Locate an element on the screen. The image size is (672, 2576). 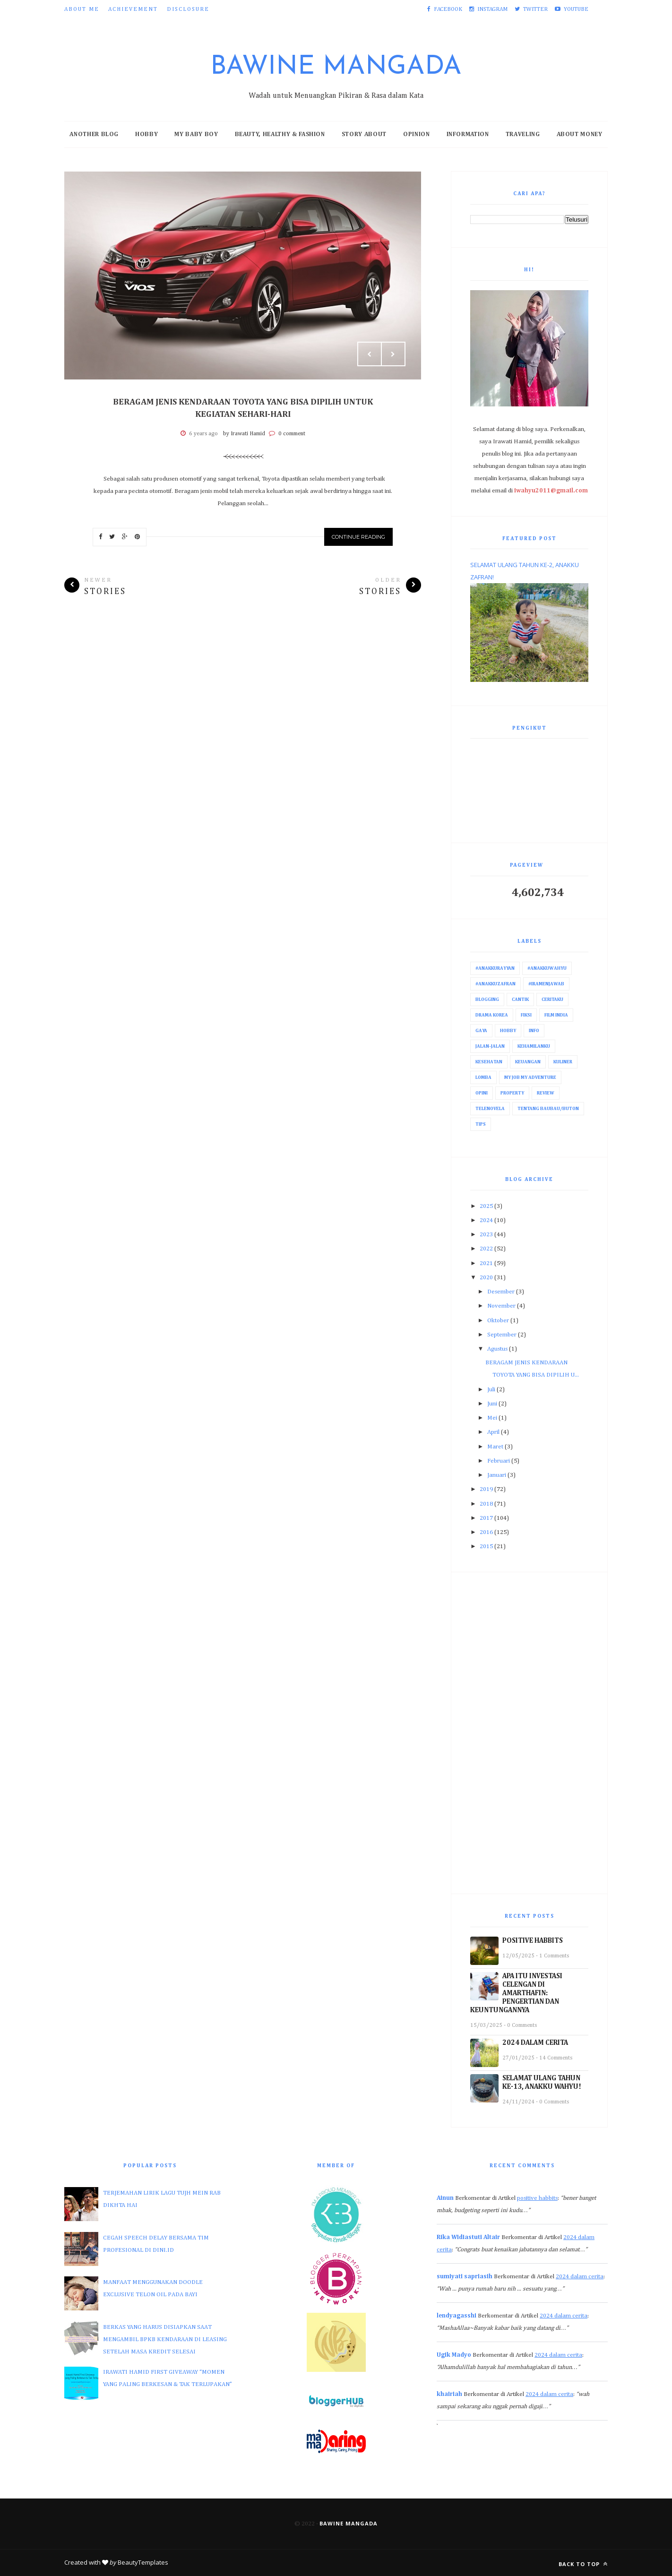
#AnakkuRayyan is located at coordinates (495, 968).